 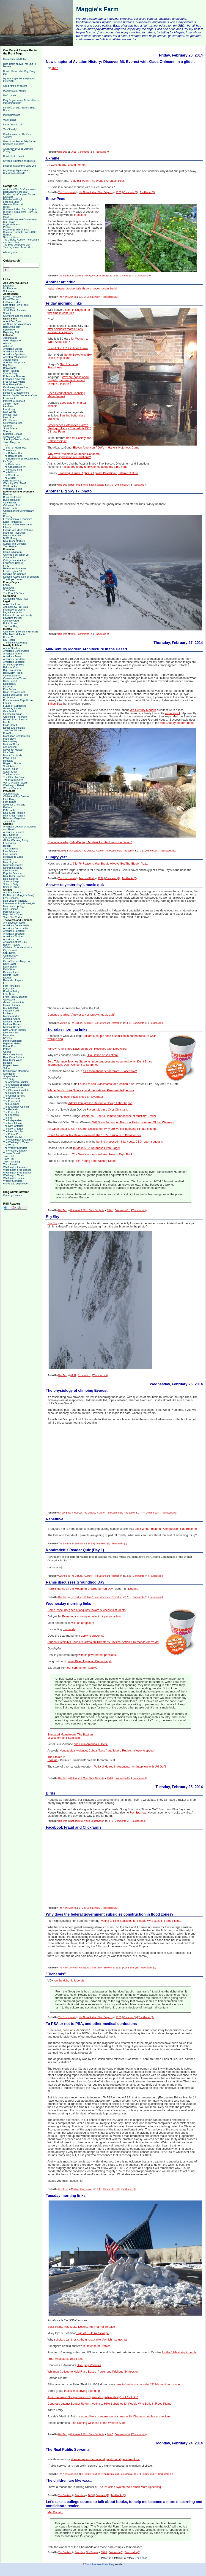 What do you see at coordinates (18, 895) in the screenshot?
I see `Dr. Bliss (of Maggie's Farm)` at bounding box center [18, 895].